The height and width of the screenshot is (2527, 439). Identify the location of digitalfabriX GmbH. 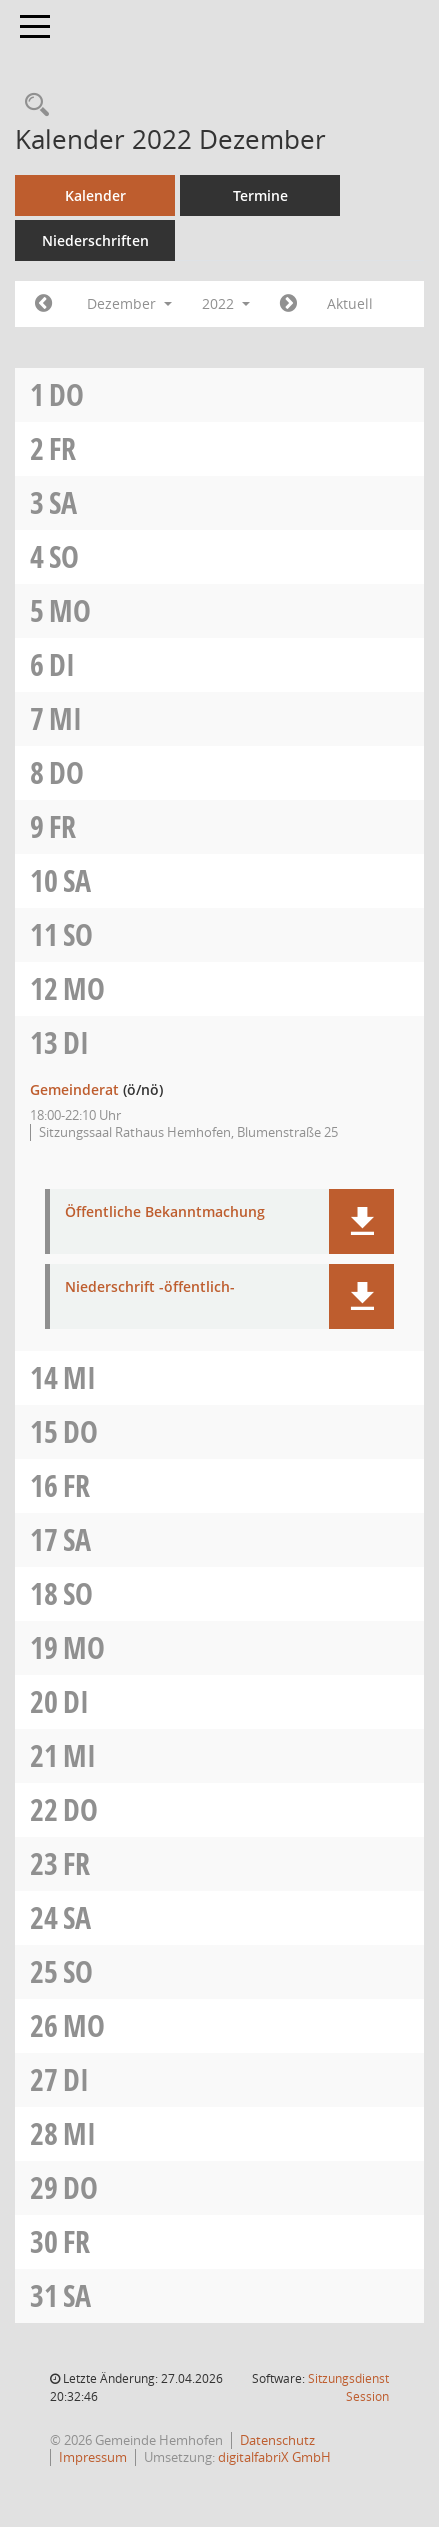
(274, 2457).